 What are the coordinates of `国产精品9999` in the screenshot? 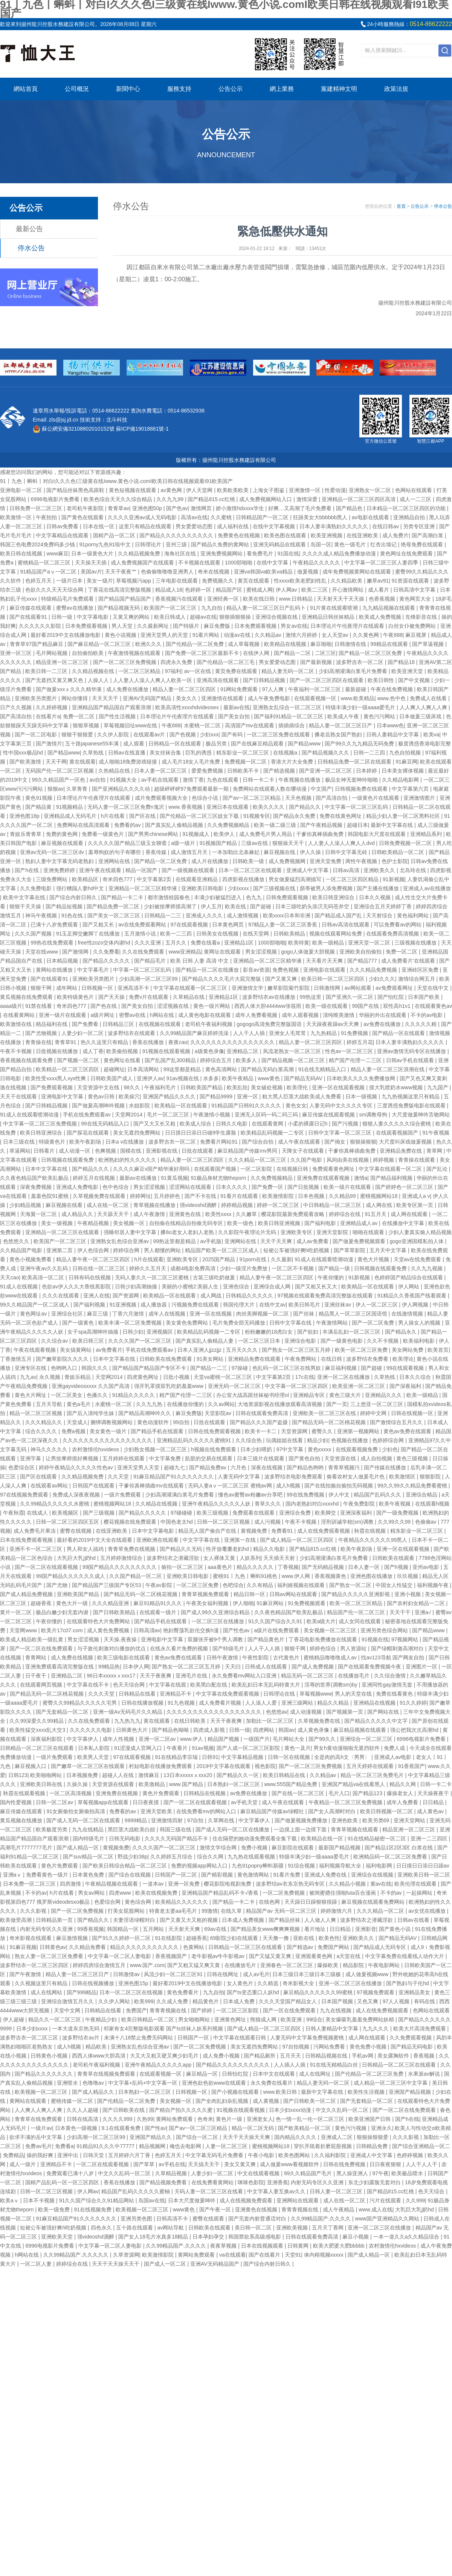 It's located at (217, 1096).